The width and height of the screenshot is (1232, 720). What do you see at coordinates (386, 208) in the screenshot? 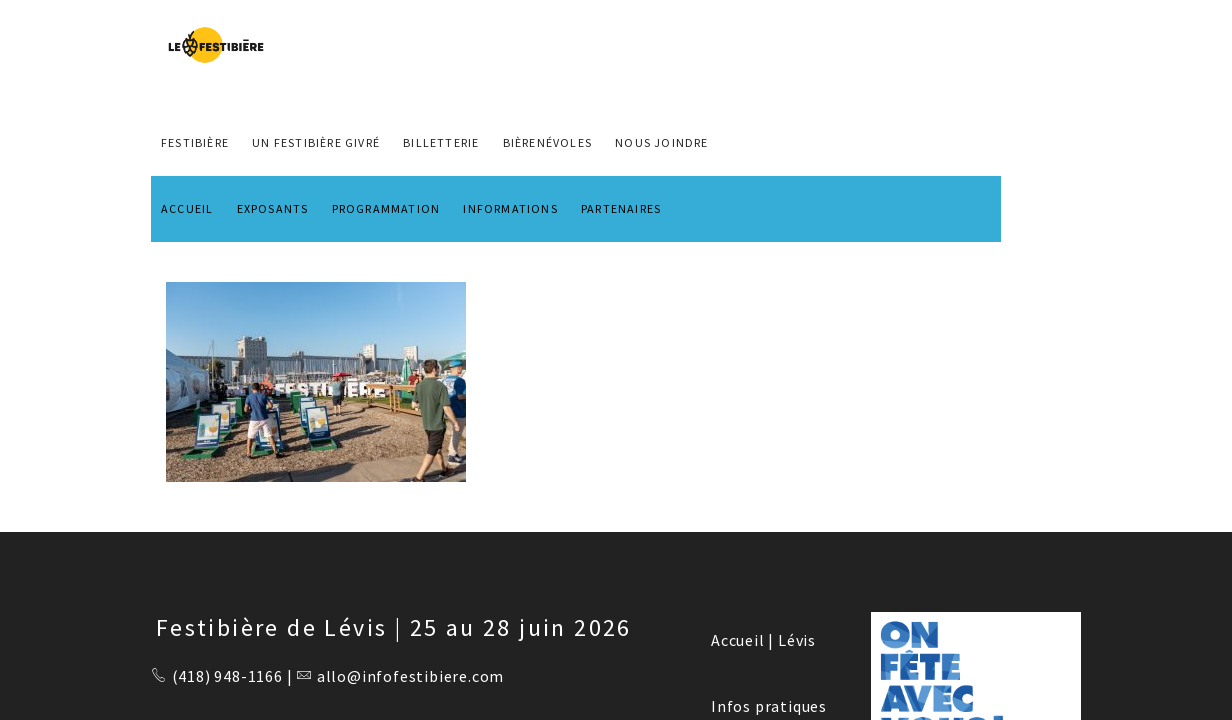
I see `PROGRAMMATION` at bounding box center [386, 208].